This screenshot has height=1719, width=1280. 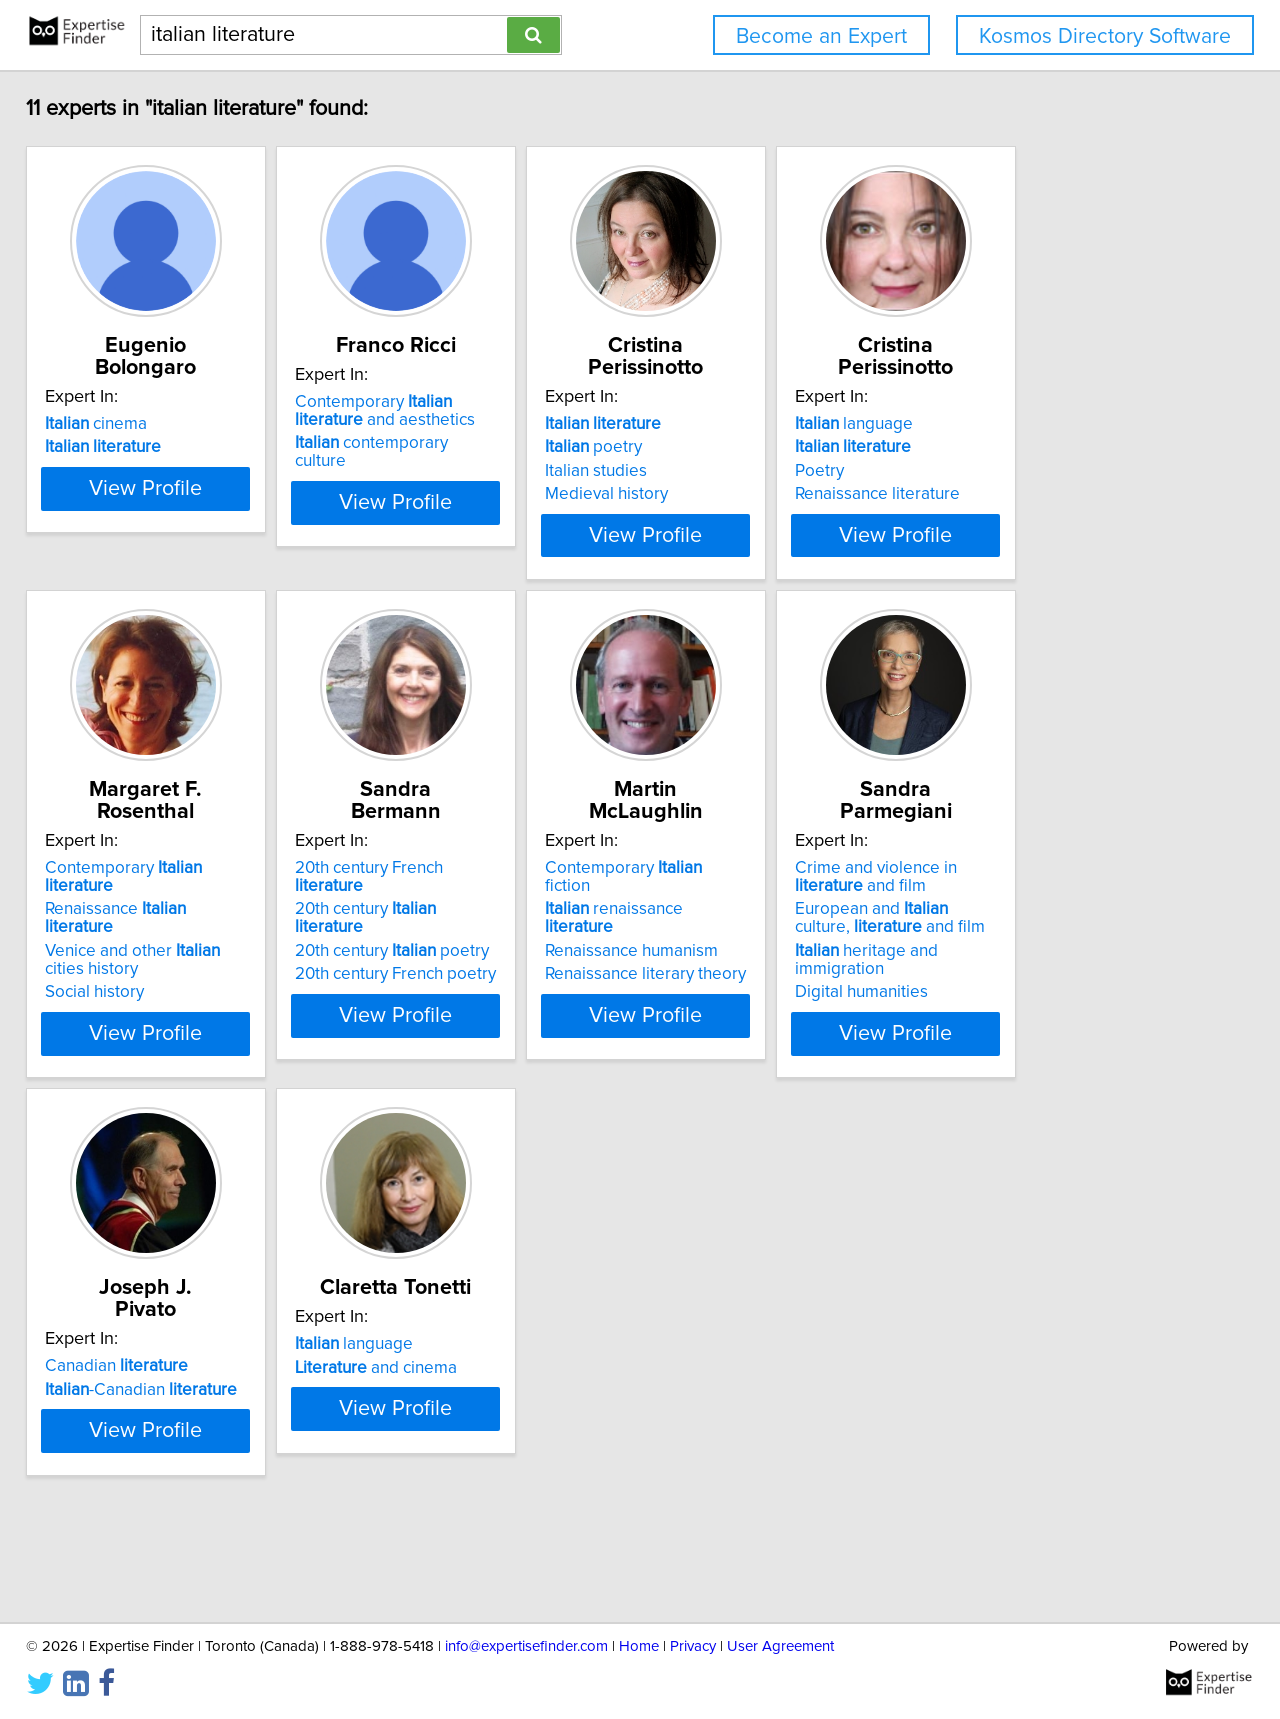 What do you see at coordinates (1018, 424) in the screenshot?
I see `language` at bounding box center [1018, 424].